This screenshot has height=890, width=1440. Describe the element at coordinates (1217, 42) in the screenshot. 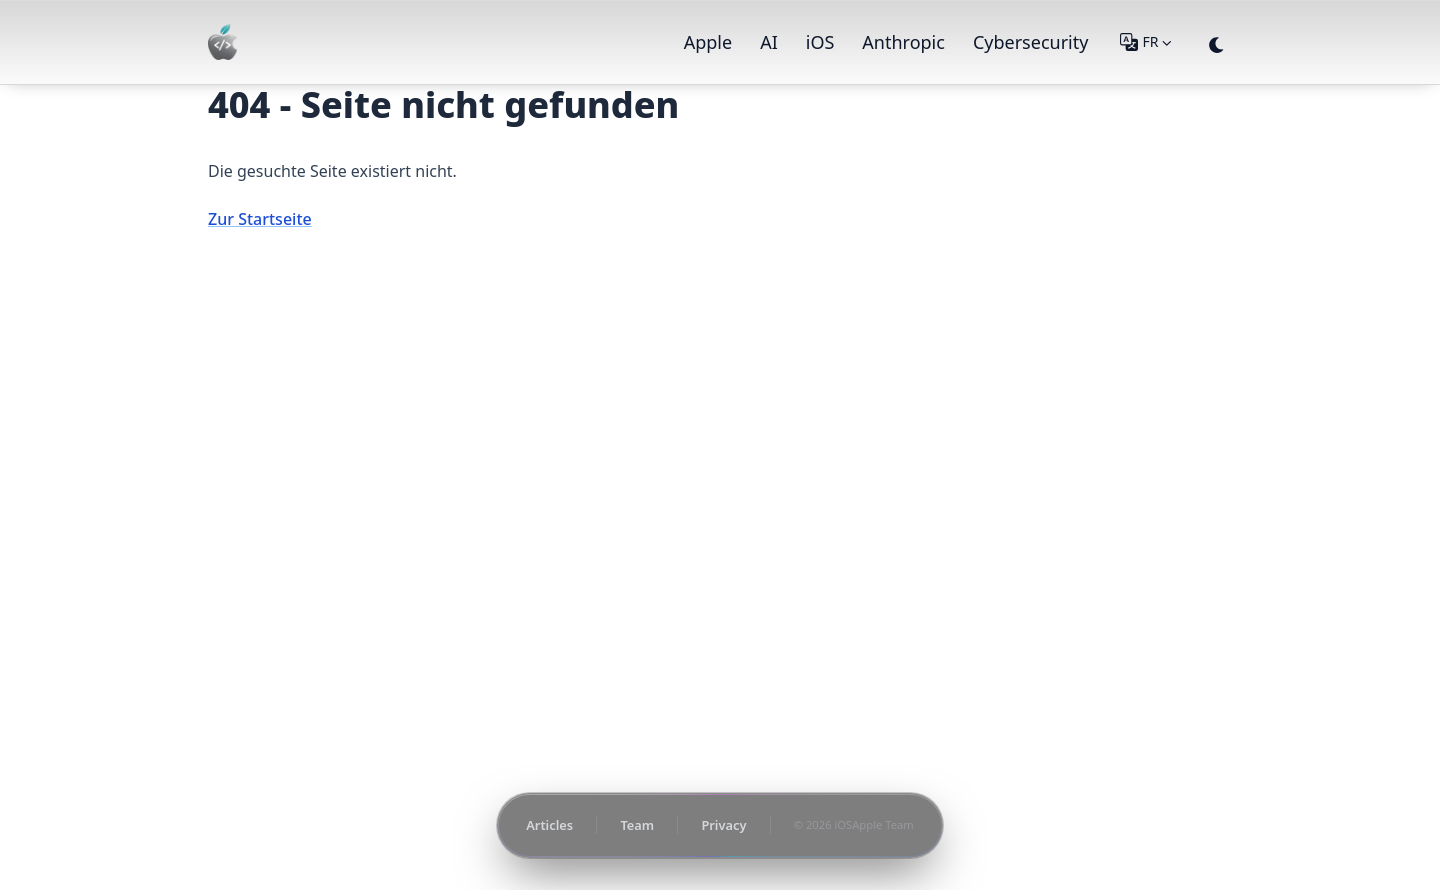

I see `[appearance switcher]` at that location.